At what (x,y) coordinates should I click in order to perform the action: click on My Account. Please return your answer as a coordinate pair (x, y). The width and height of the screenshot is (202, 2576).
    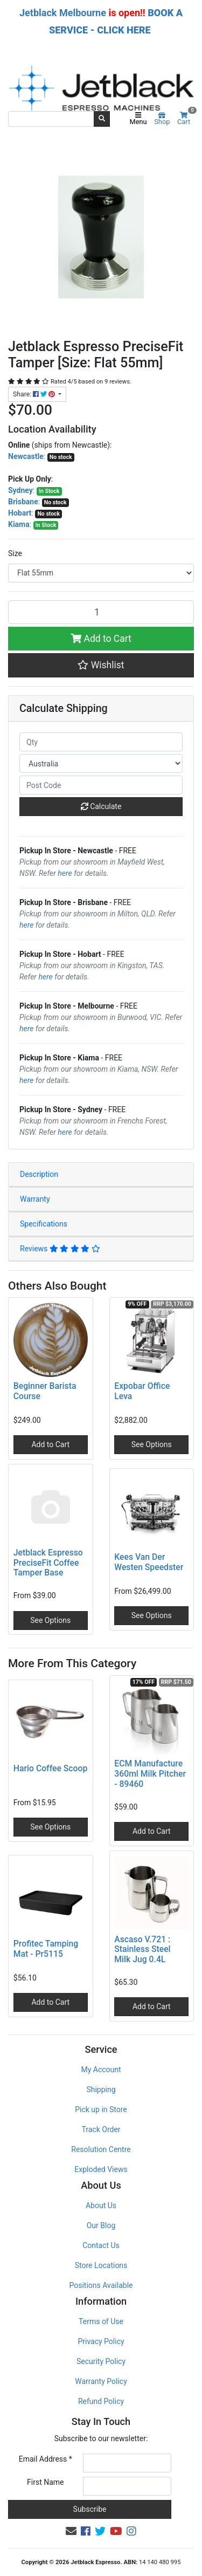
    Looking at the image, I should click on (101, 2069).